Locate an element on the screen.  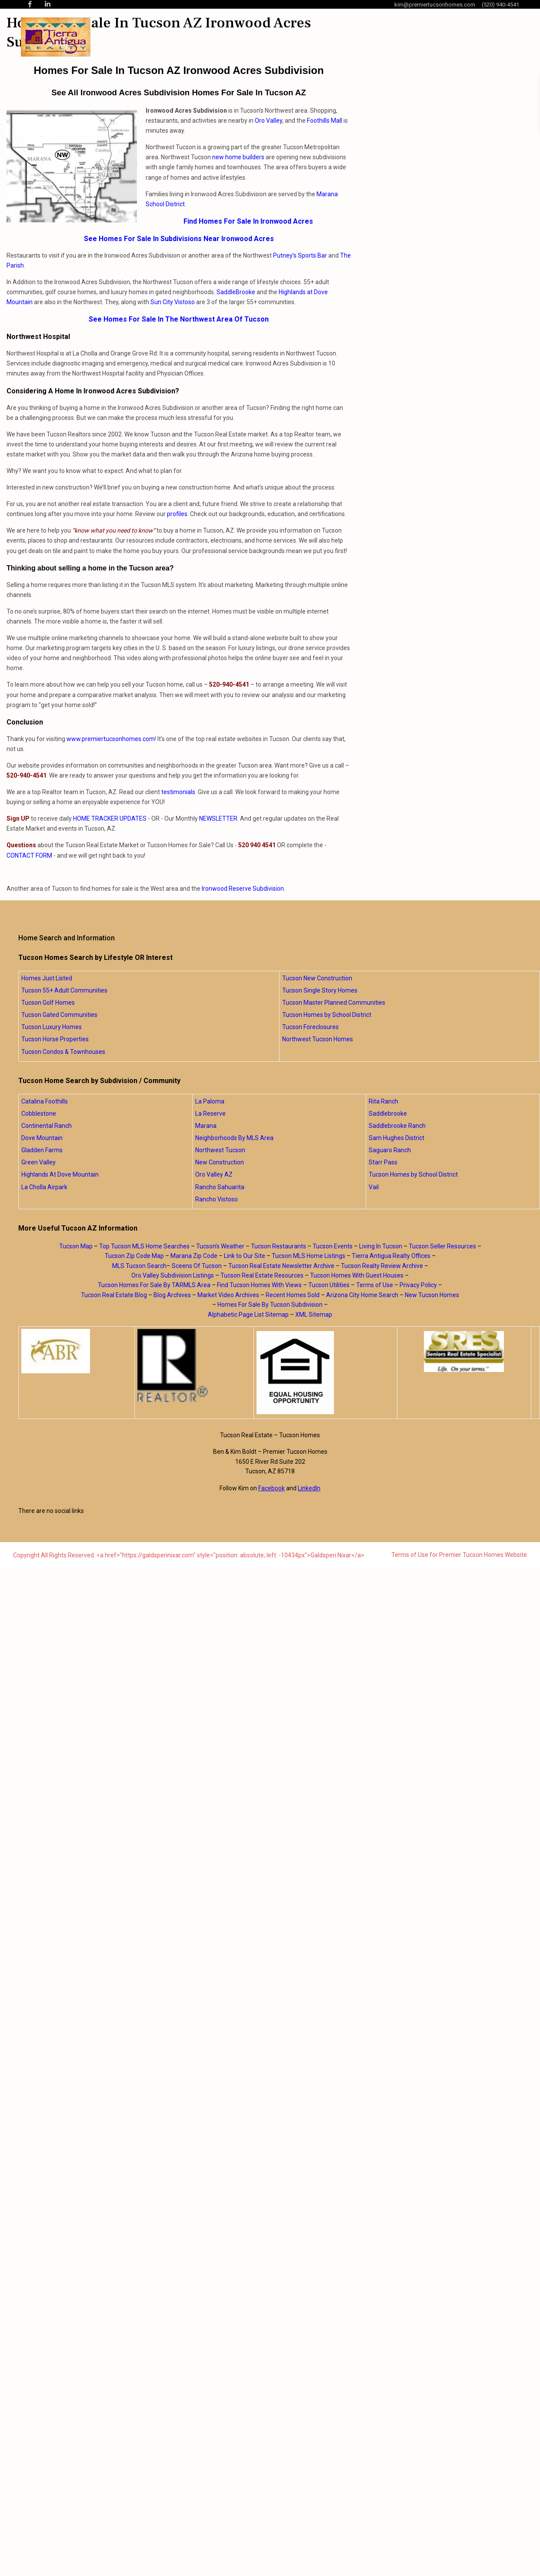
Home Searches is located at coordinates (314, 37).